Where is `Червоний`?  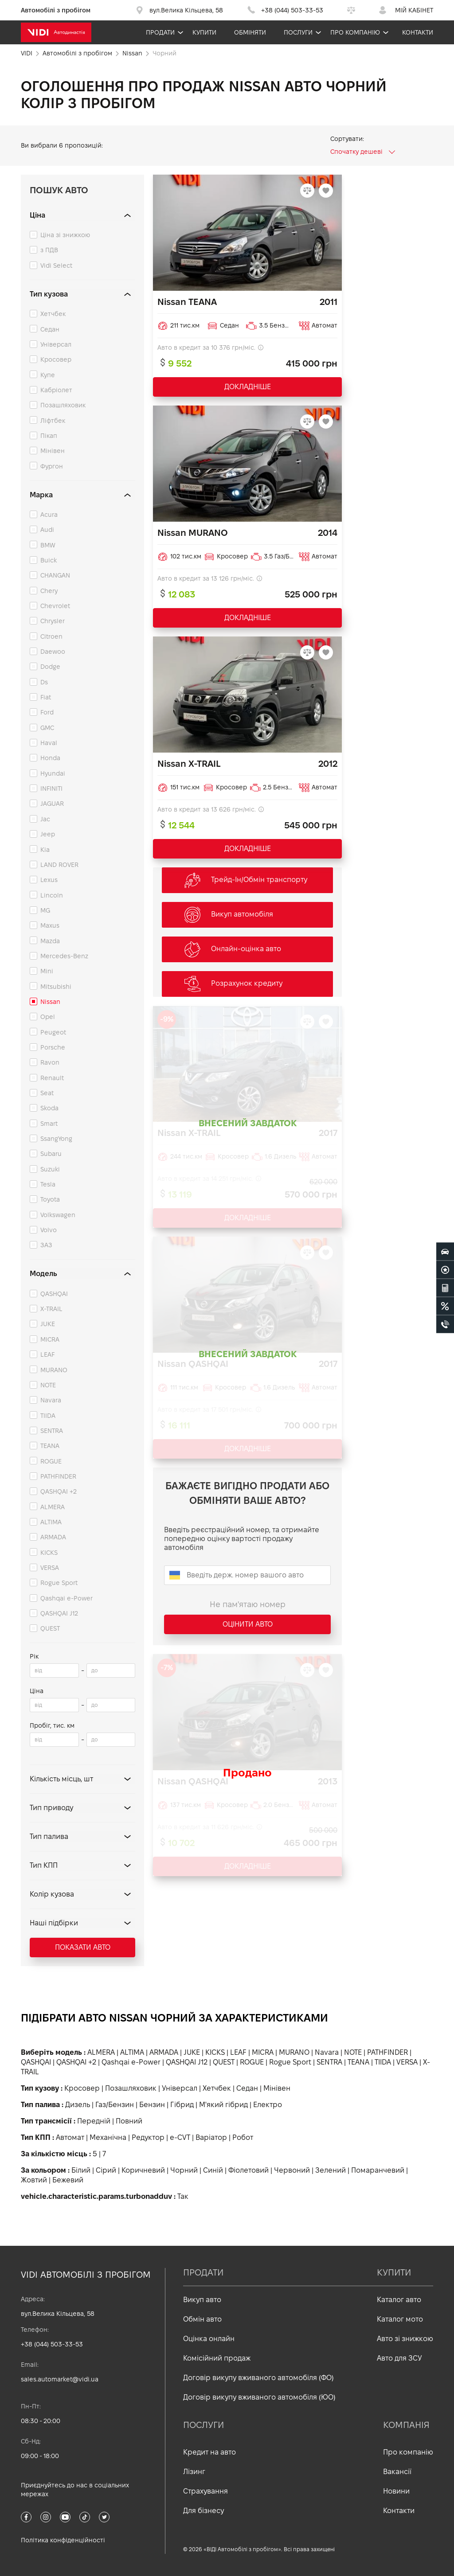
Червоний is located at coordinates (292, 2170).